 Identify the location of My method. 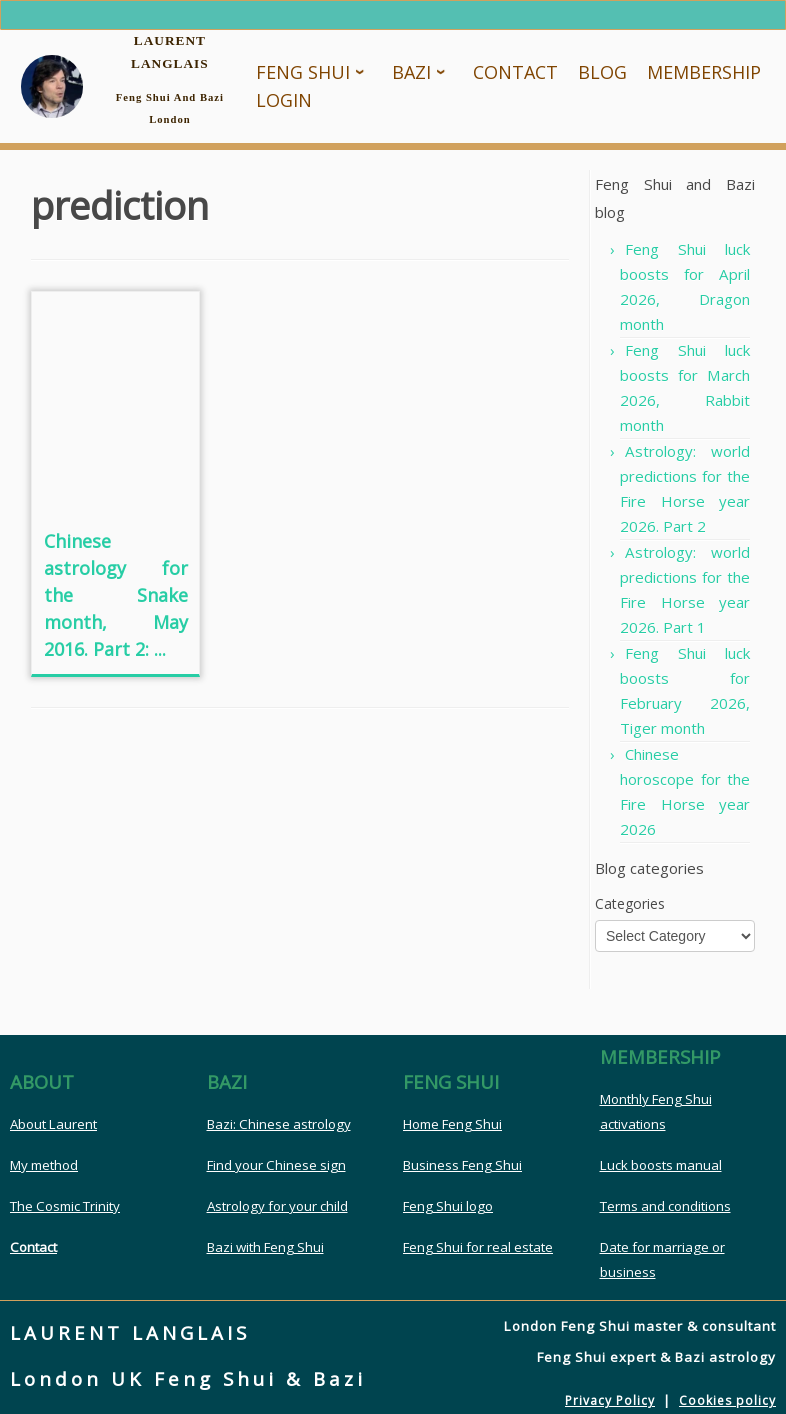
(44, 1165).